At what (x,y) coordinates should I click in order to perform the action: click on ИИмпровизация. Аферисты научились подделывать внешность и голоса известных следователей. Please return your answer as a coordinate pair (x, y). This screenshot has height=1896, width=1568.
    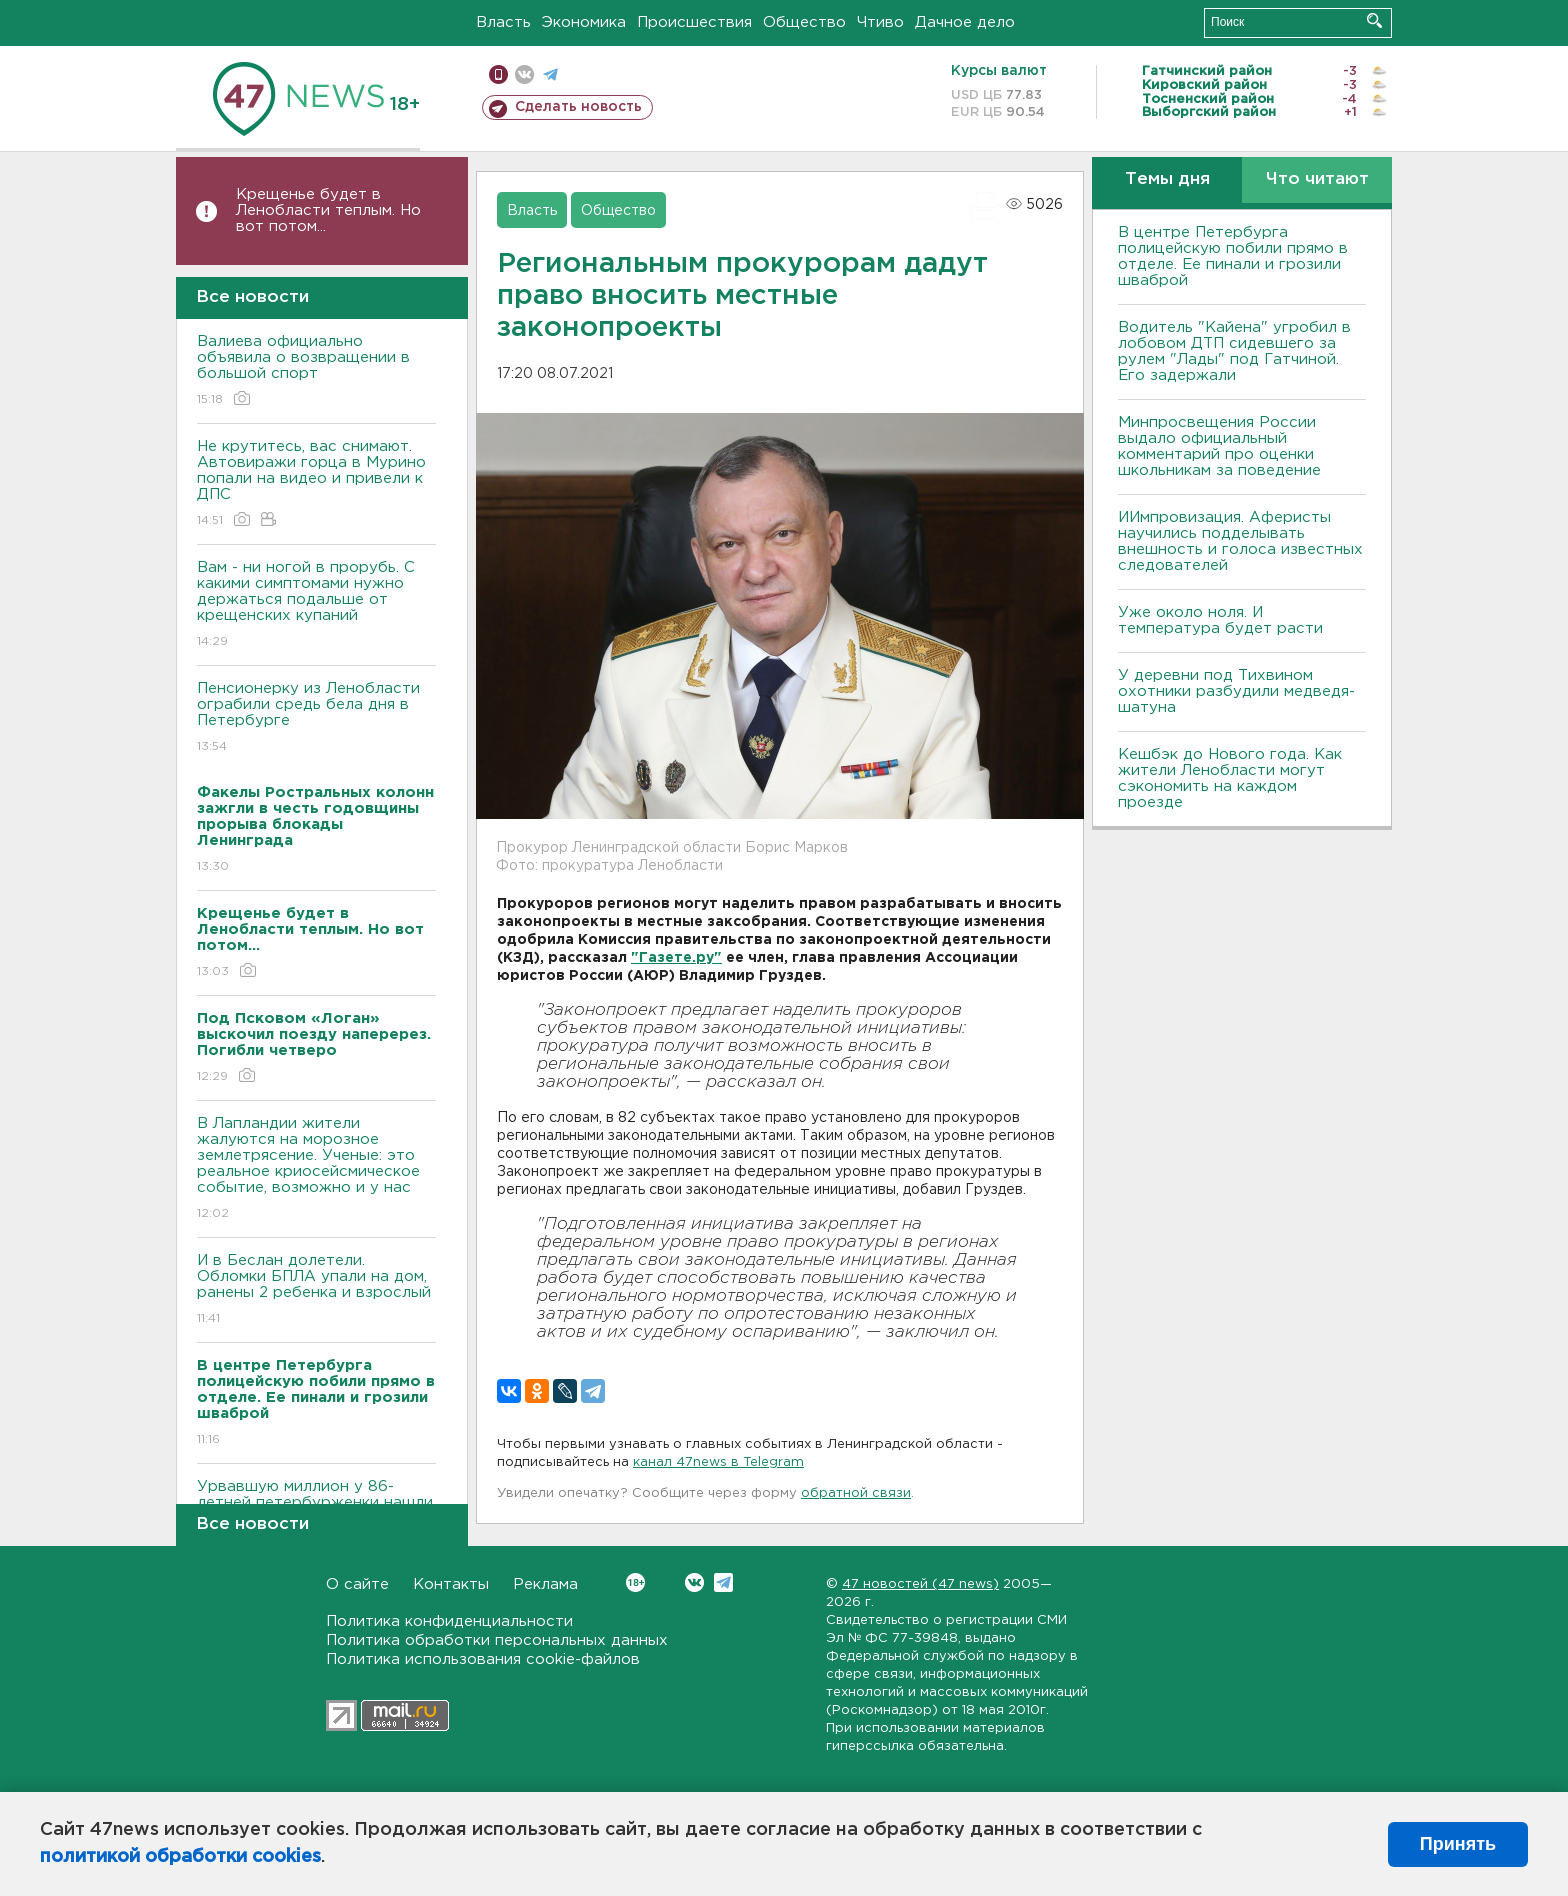
    Looking at the image, I should click on (1240, 541).